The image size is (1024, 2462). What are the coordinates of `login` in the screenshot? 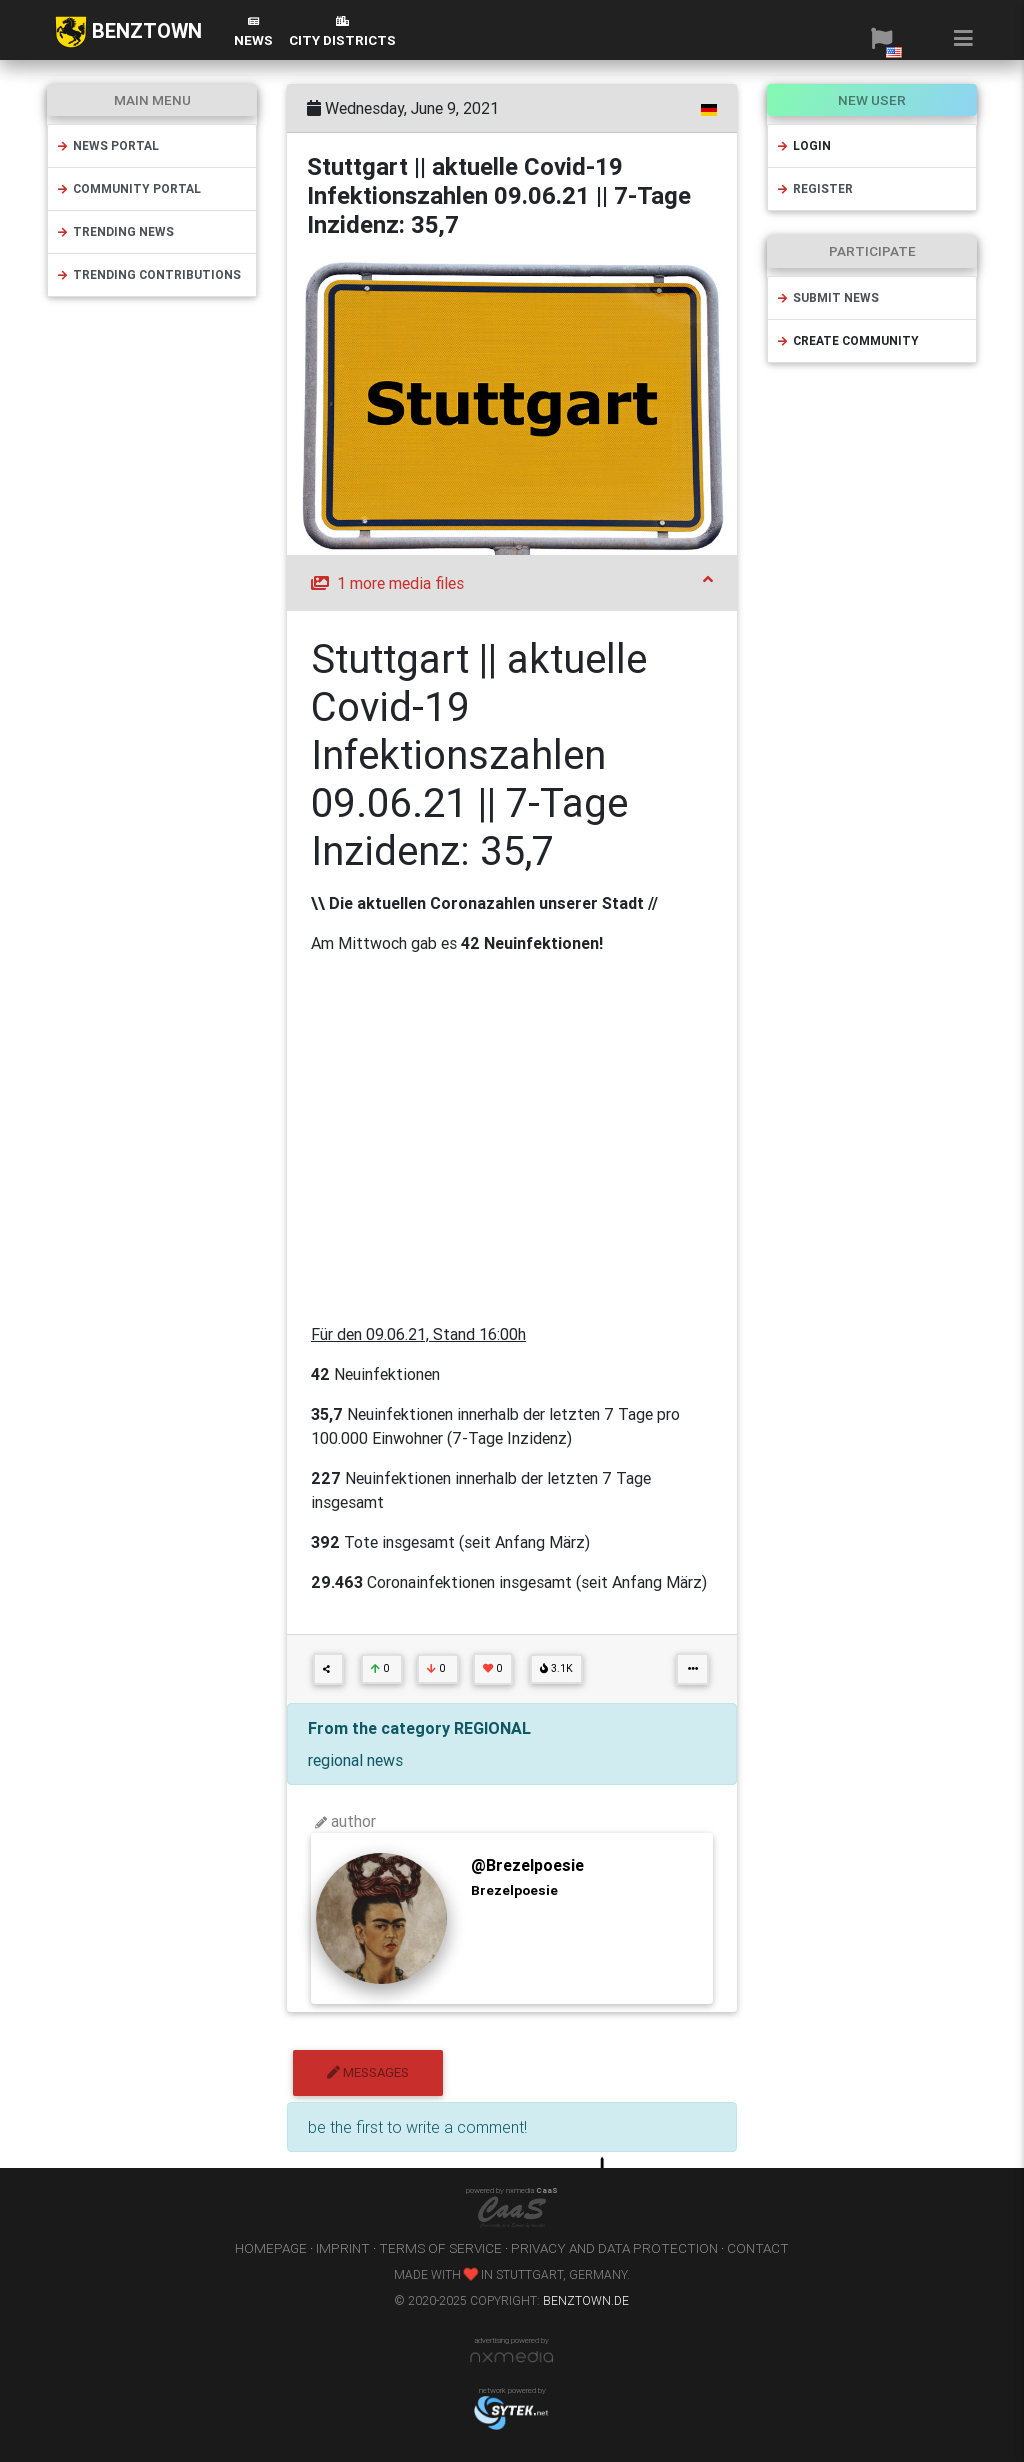 It's located at (803, 145).